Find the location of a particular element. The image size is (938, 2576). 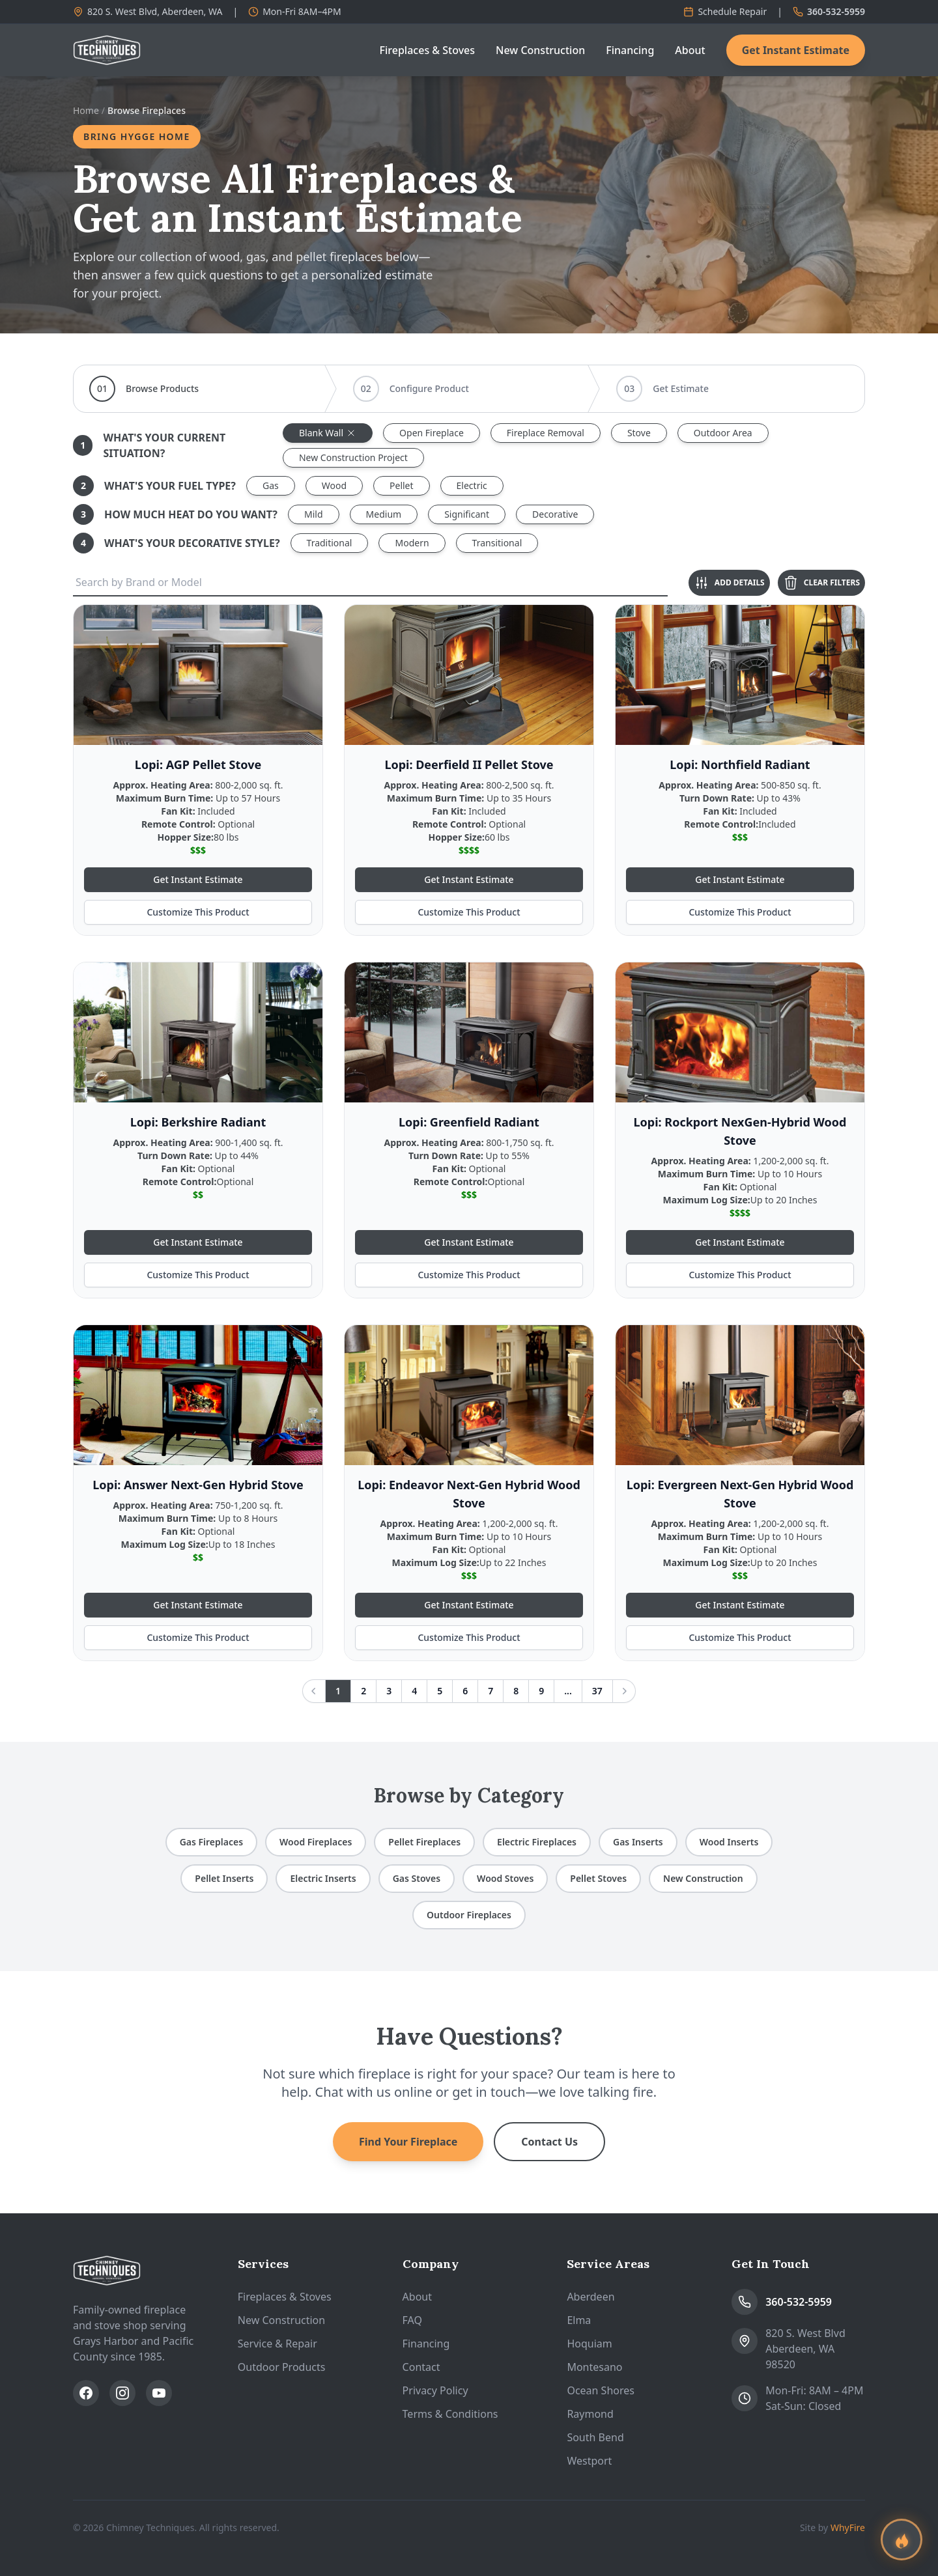

Outdoor Products is located at coordinates (282, 2367).